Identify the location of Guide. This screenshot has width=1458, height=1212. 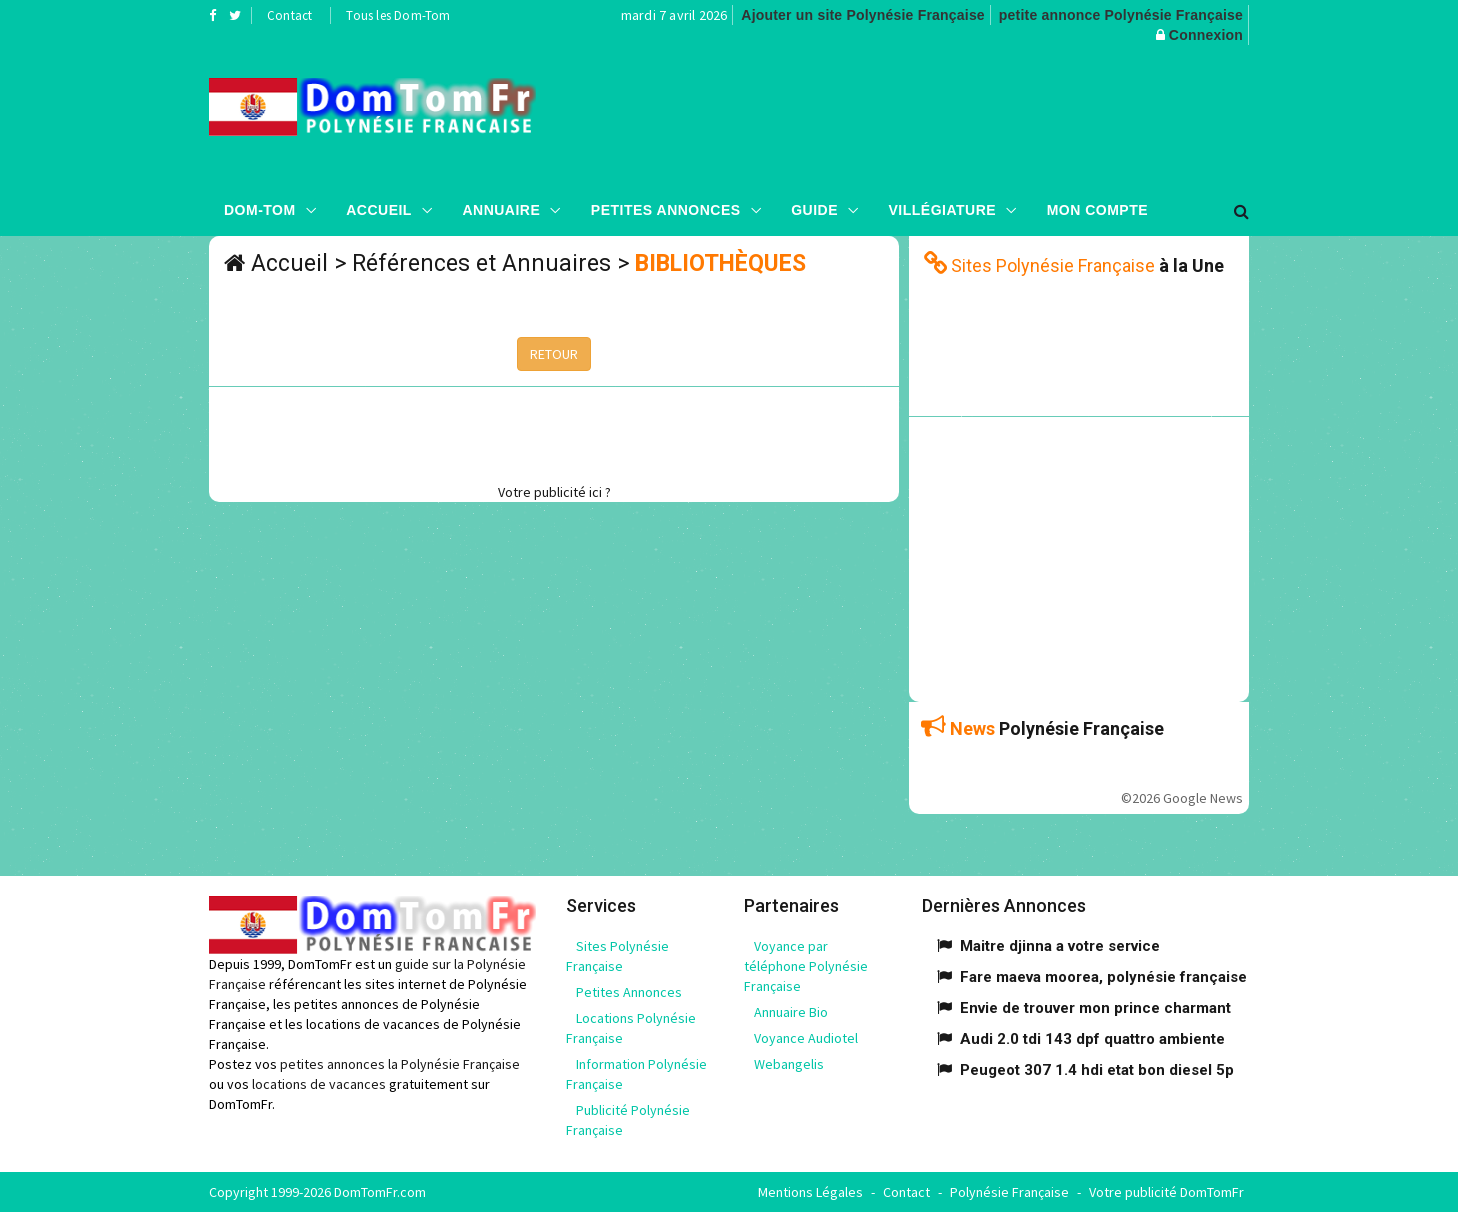
(814, 210).